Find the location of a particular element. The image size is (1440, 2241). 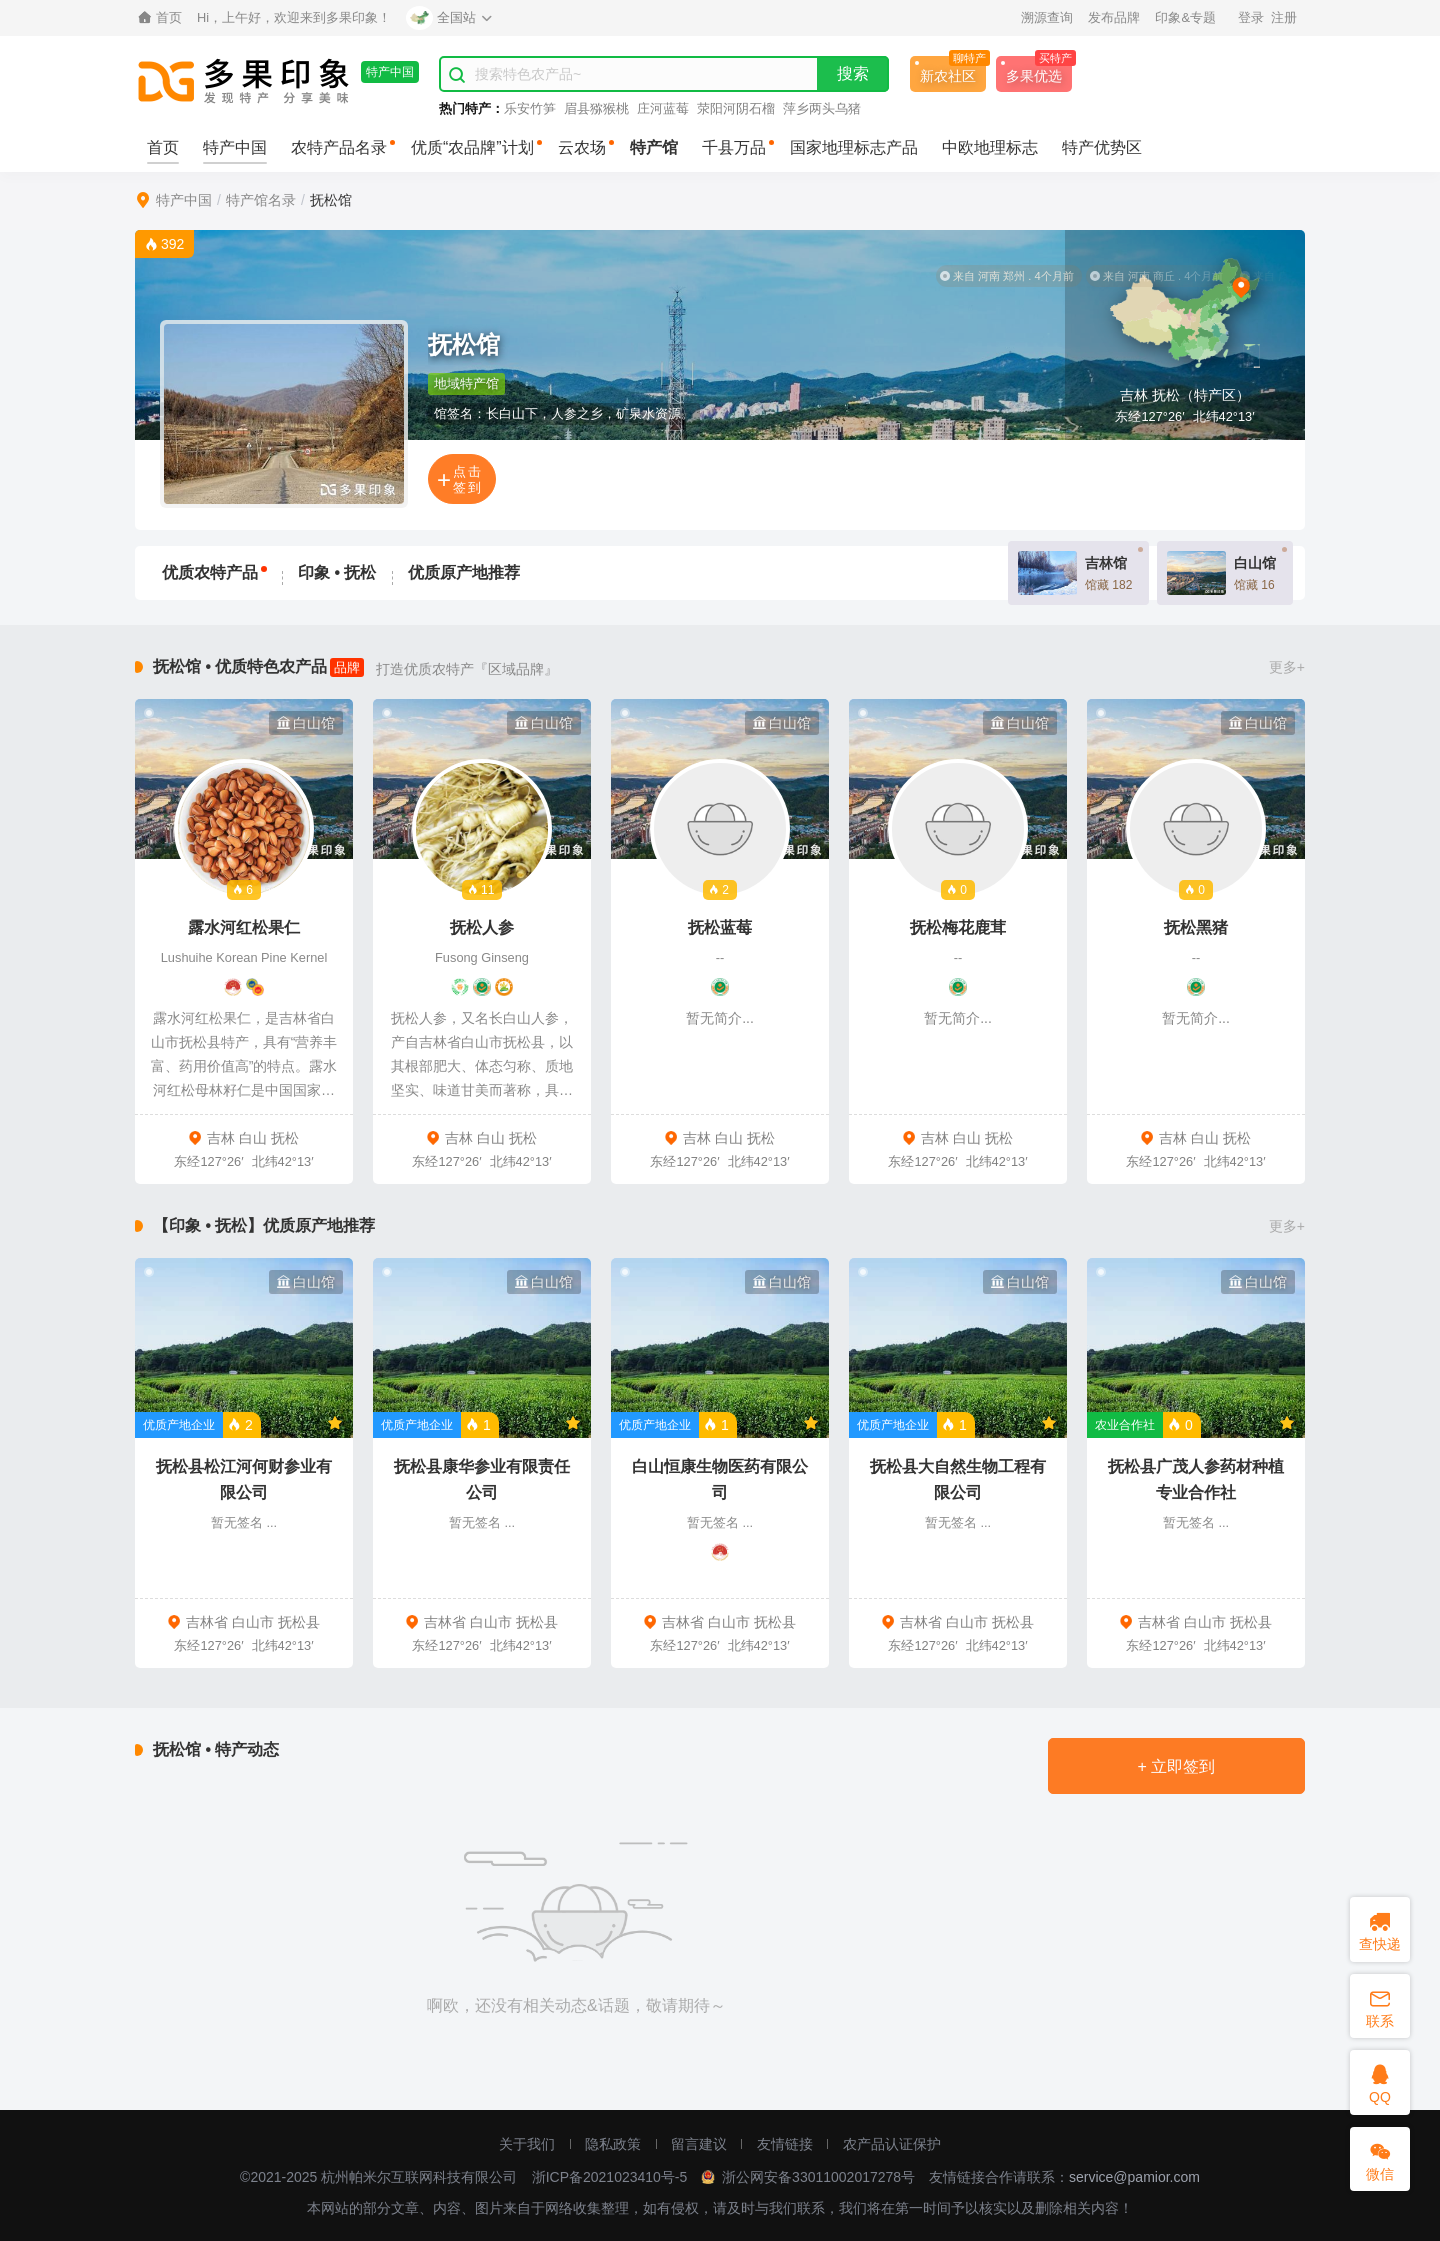

隐私政策 is located at coordinates (613, 2144).